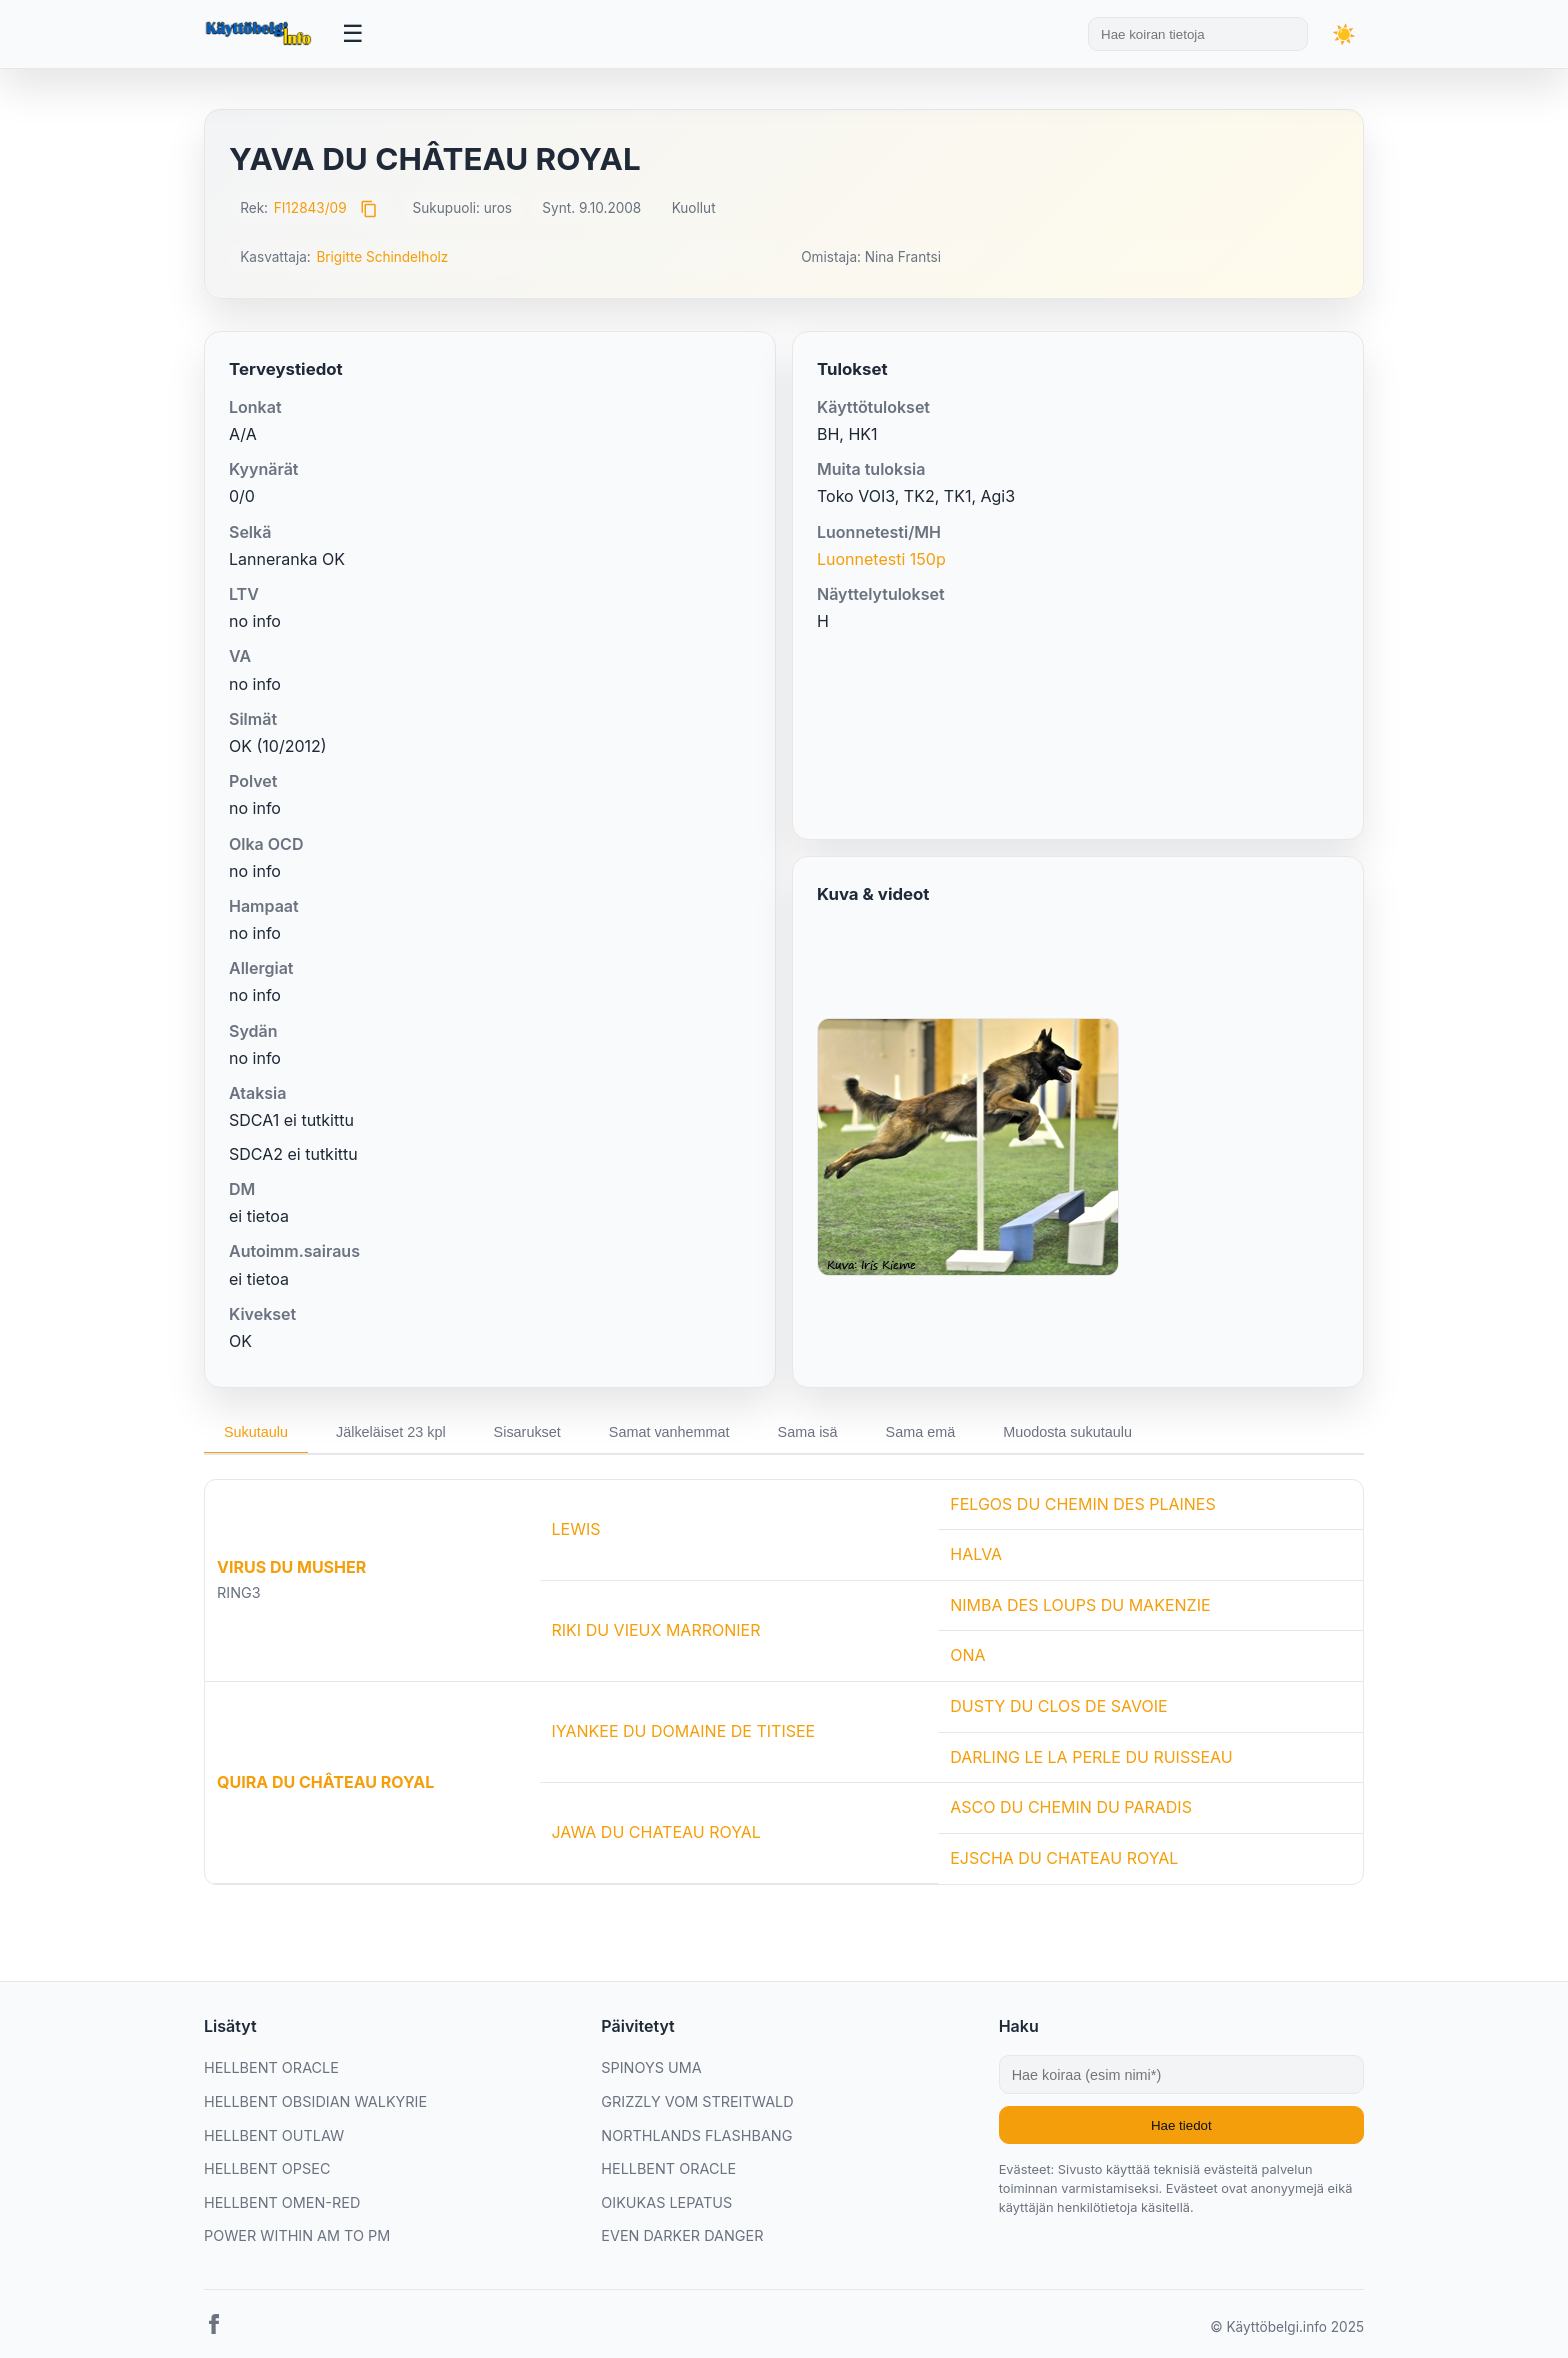 The height and width of the screenshot is (2358, 1568). I want to click on RIKI DU VIEUX MARRONIER, so click(656, 1630).